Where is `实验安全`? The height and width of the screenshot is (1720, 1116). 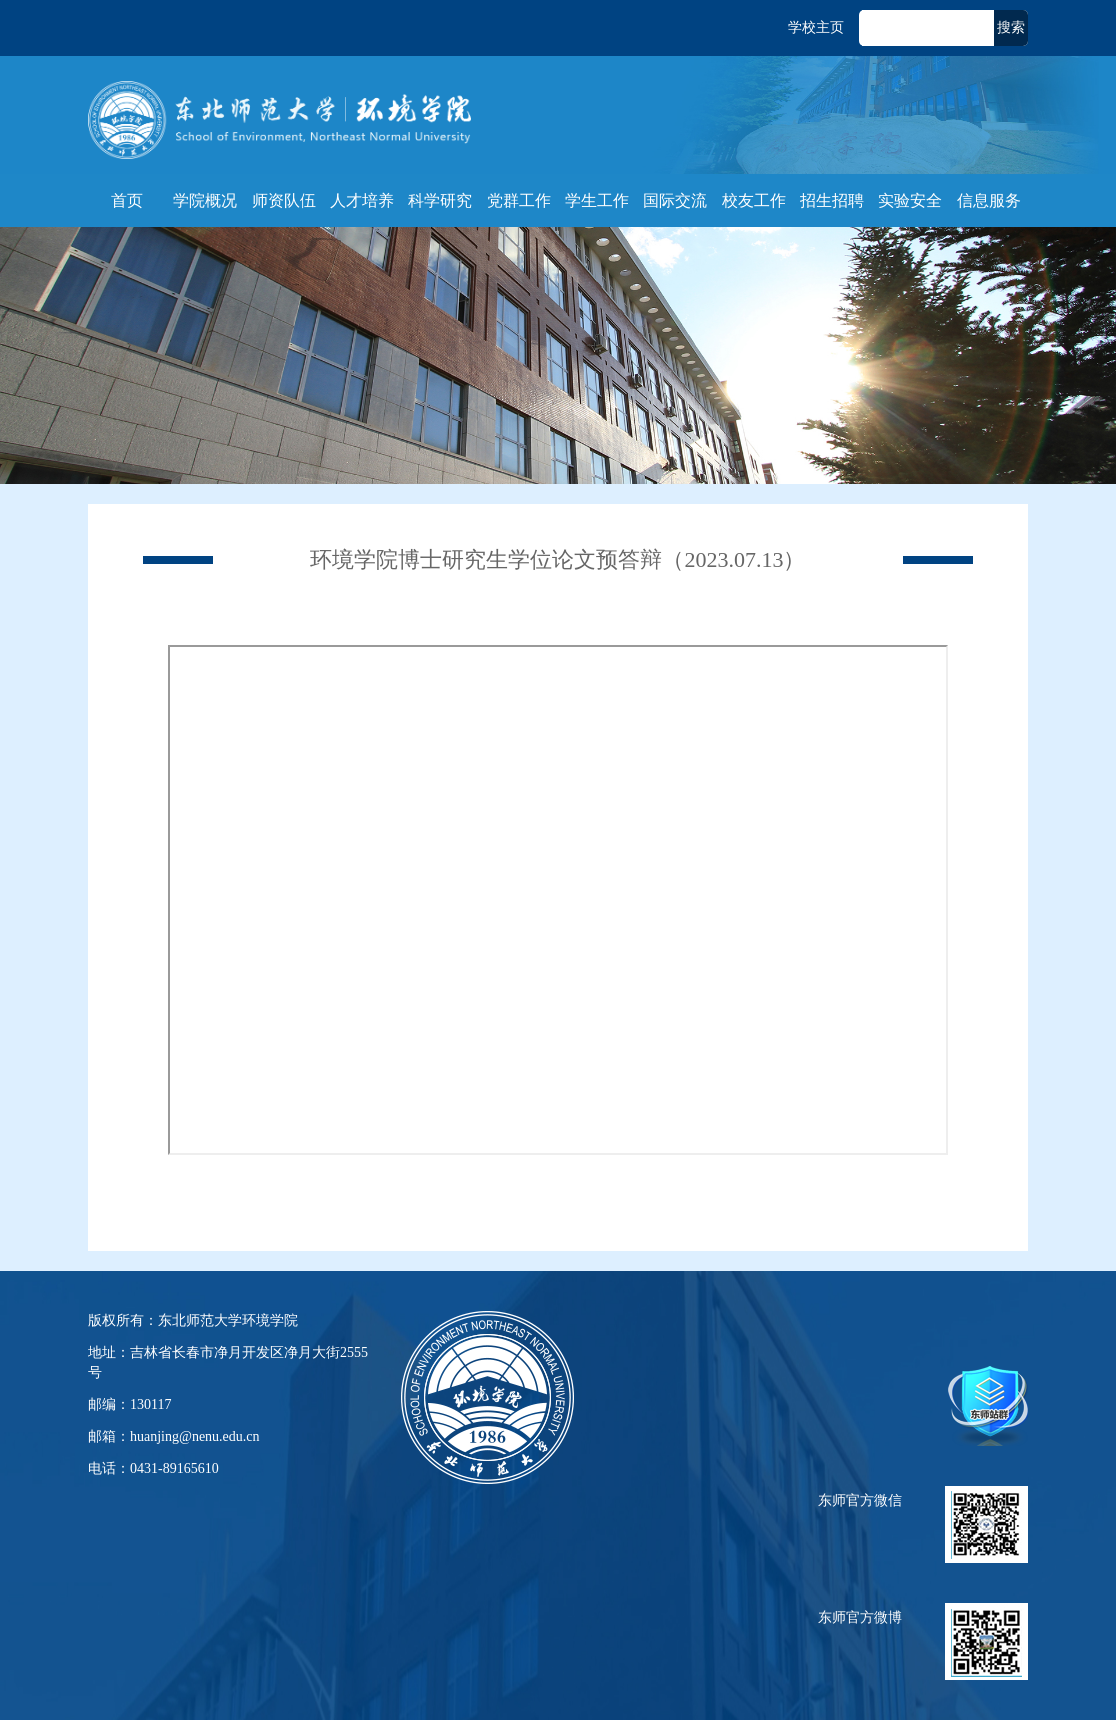 实验安全 is located at coordinates (910, 200).